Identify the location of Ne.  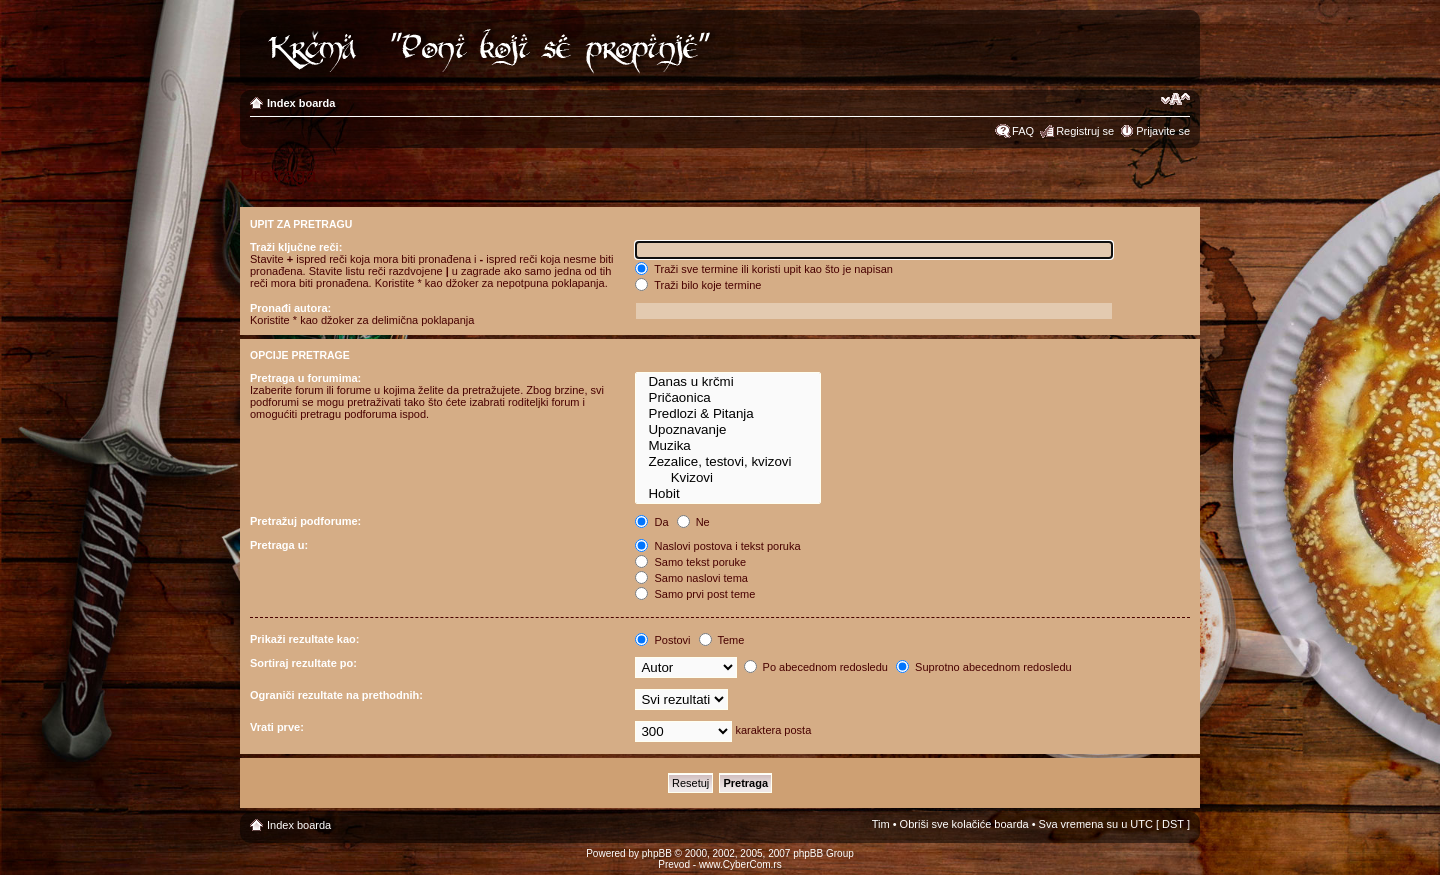
(693, 522).